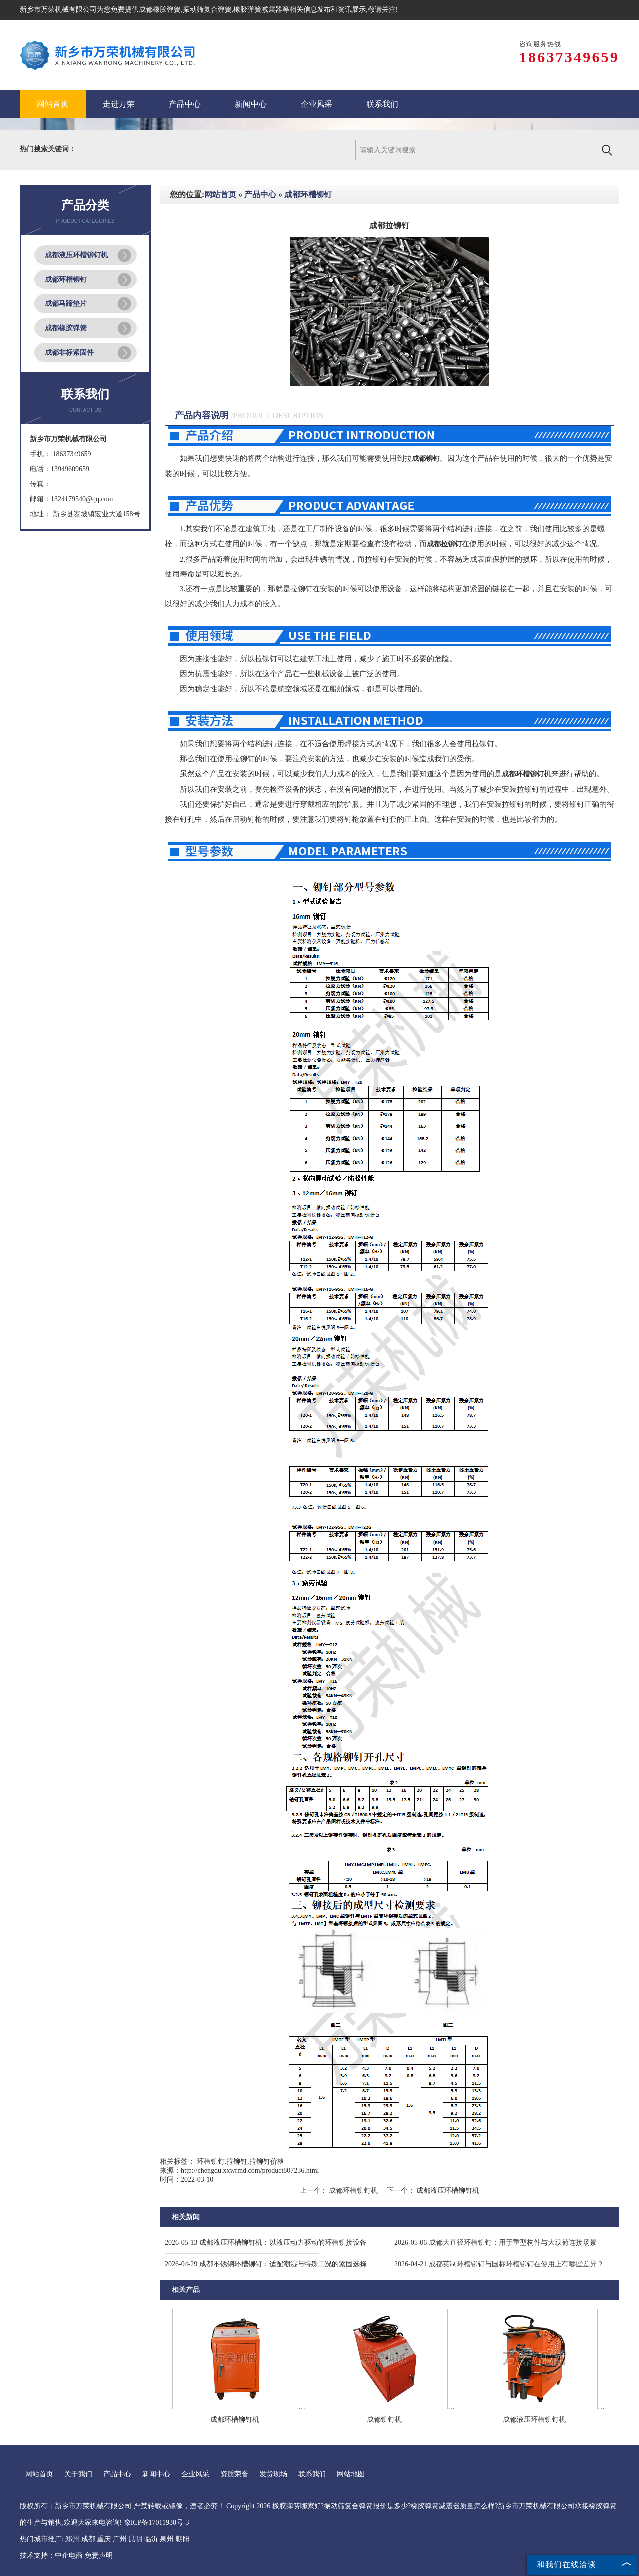  I want to click on 网站地图, so click(351, 2474).